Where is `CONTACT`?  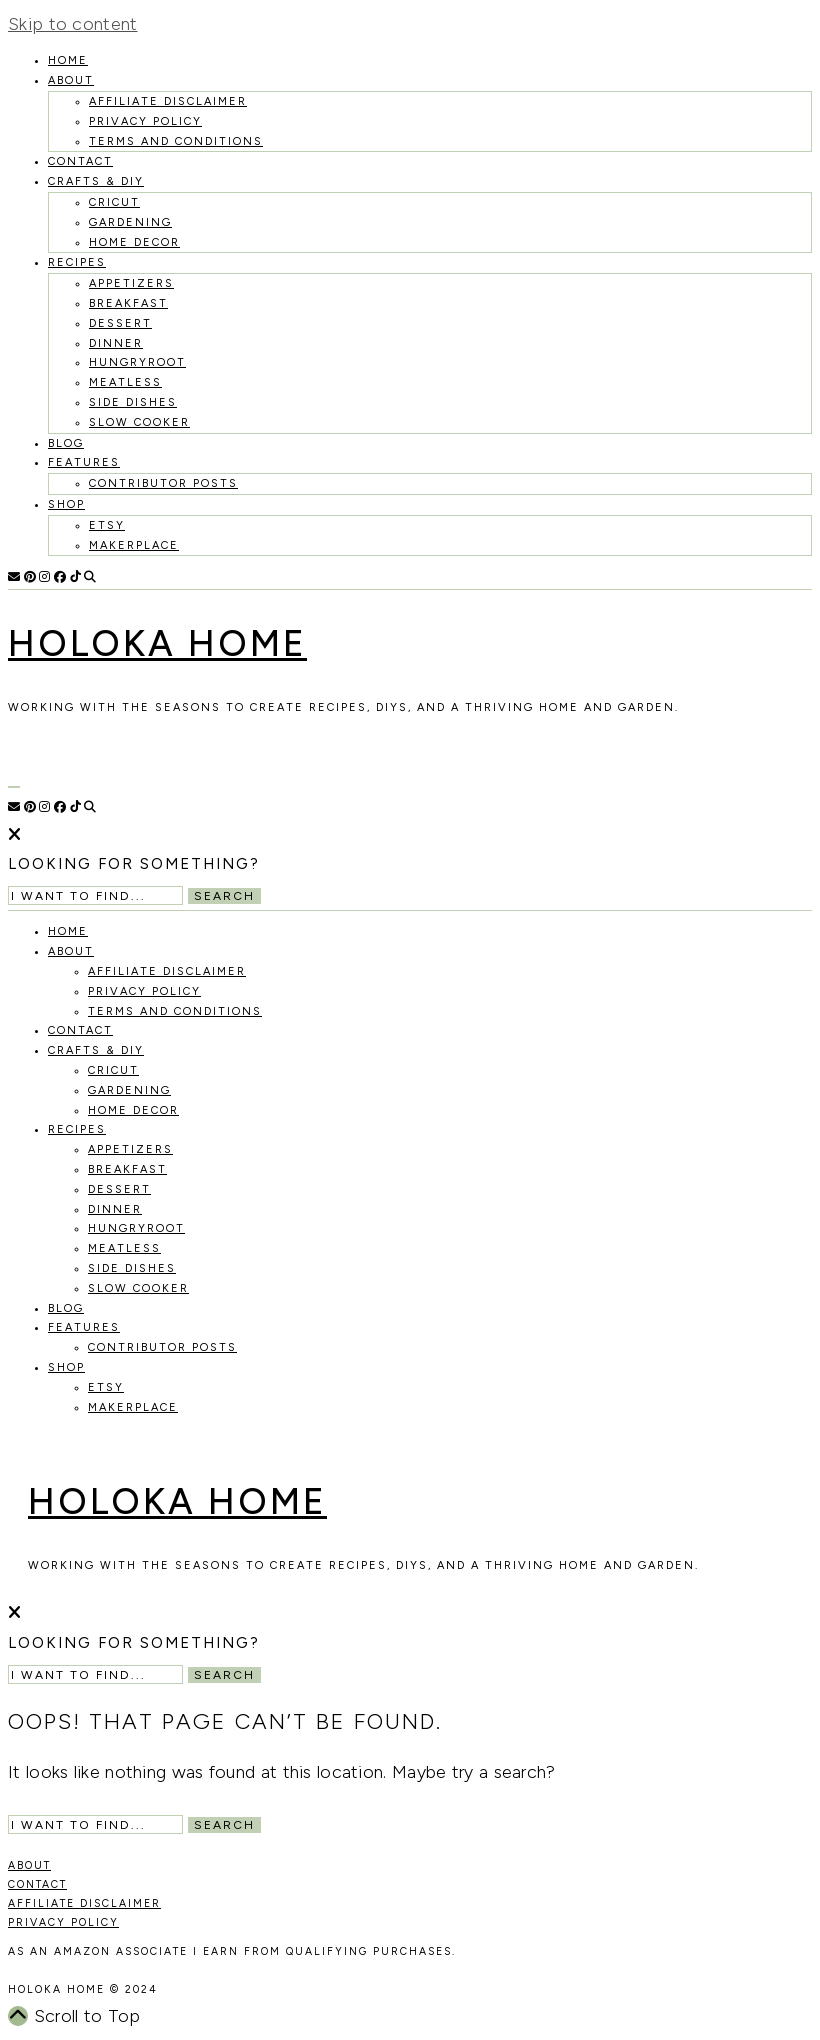
CONTACT is located at coordinates (37, 1884).